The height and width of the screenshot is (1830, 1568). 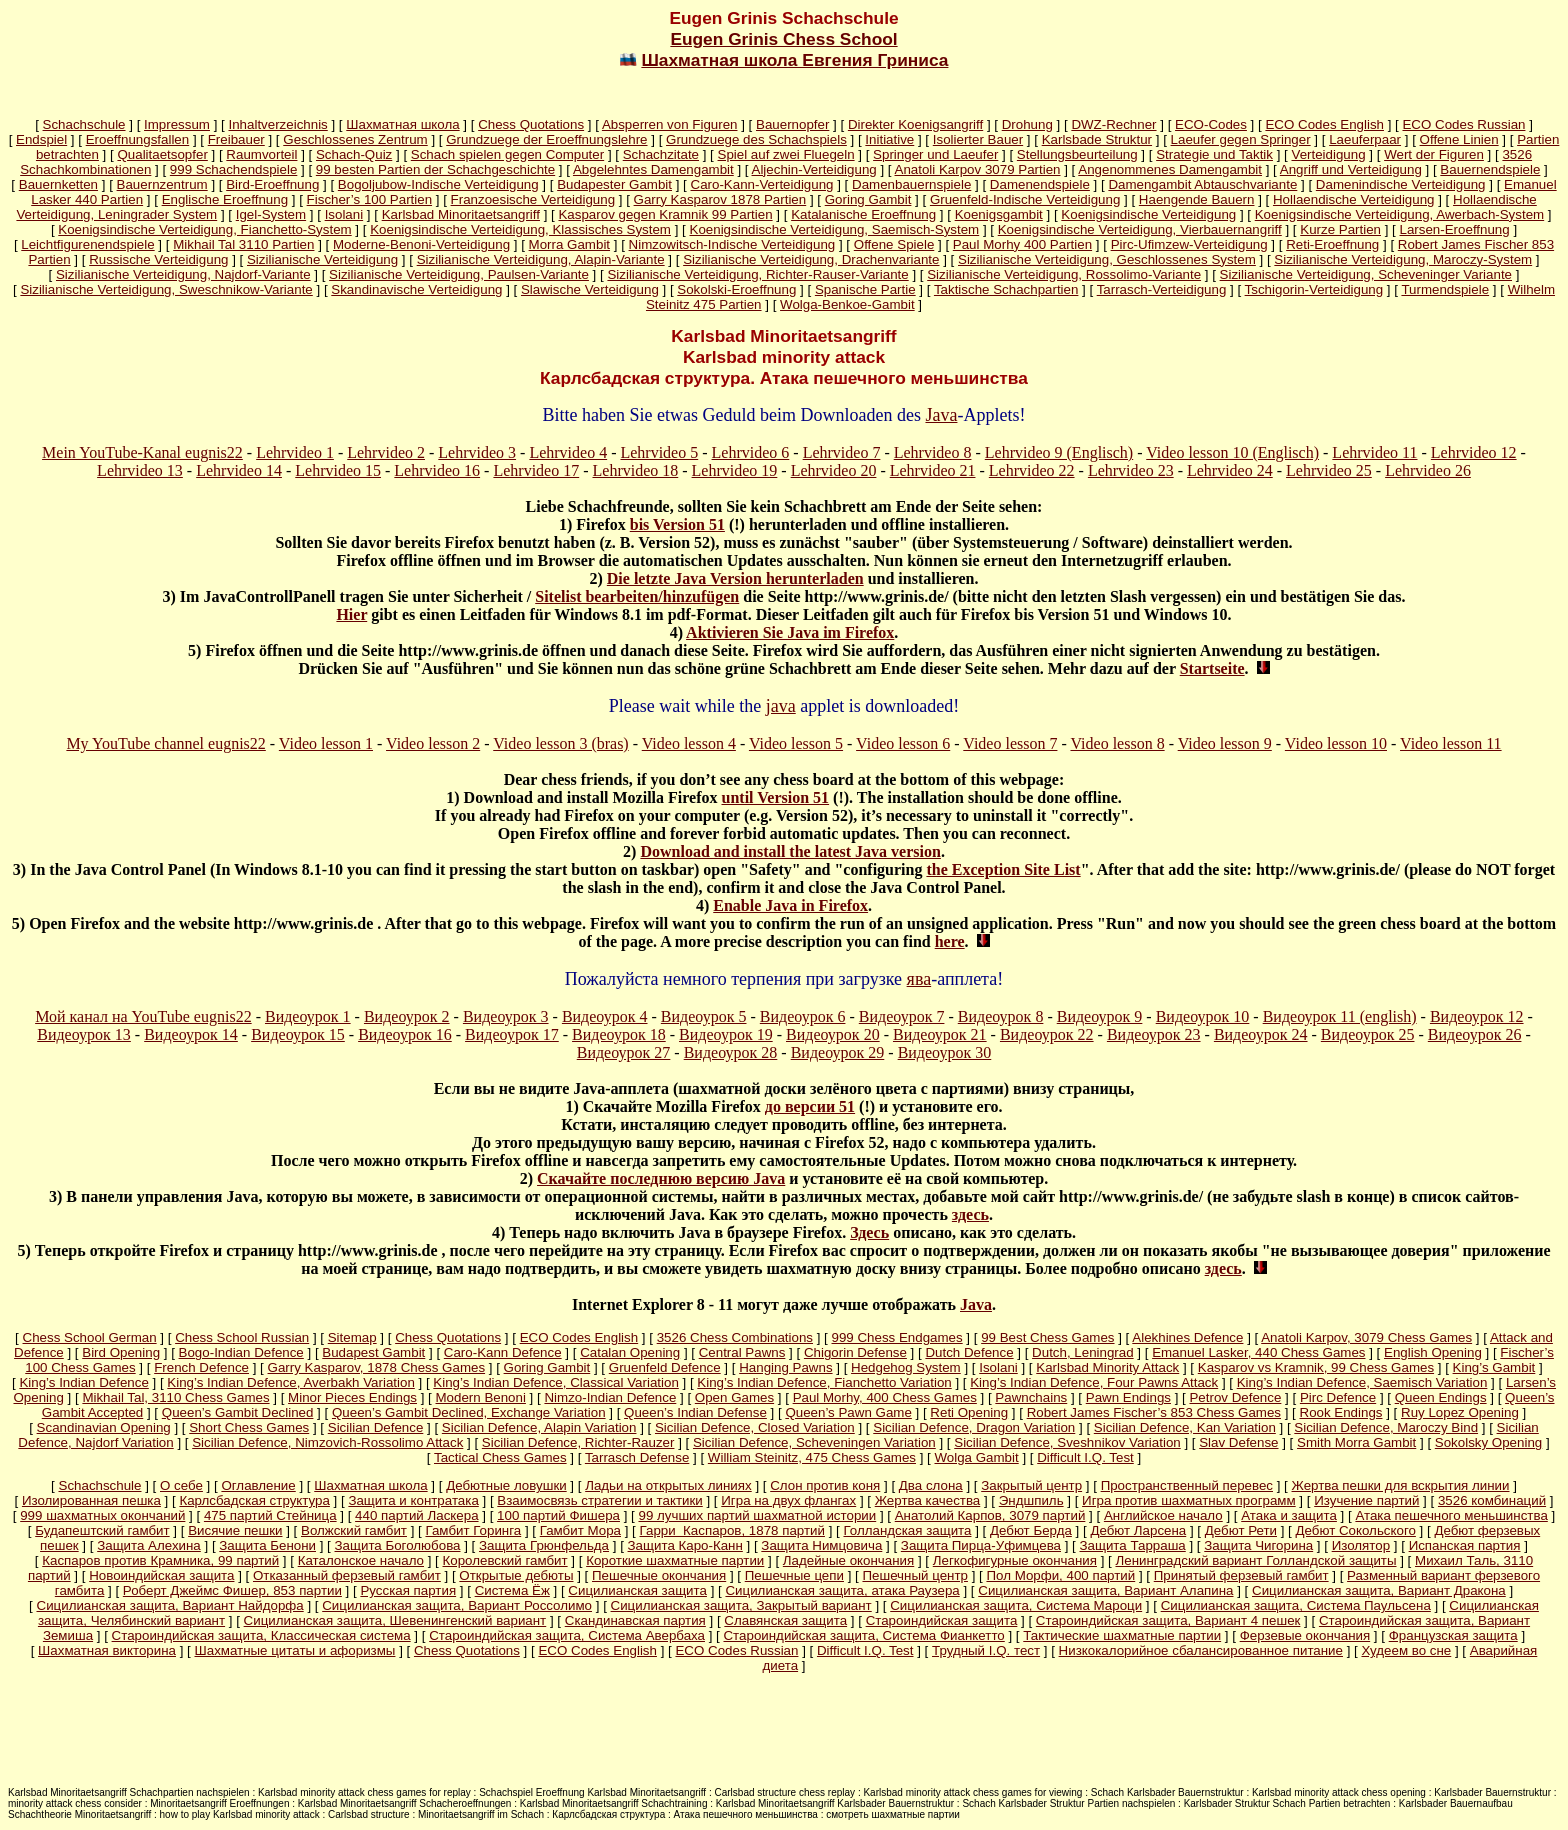 What do you see at coordinates (1341, 1412) in the screenshot?
I see `Rook Endings` at bounding box center [1341, 1412].